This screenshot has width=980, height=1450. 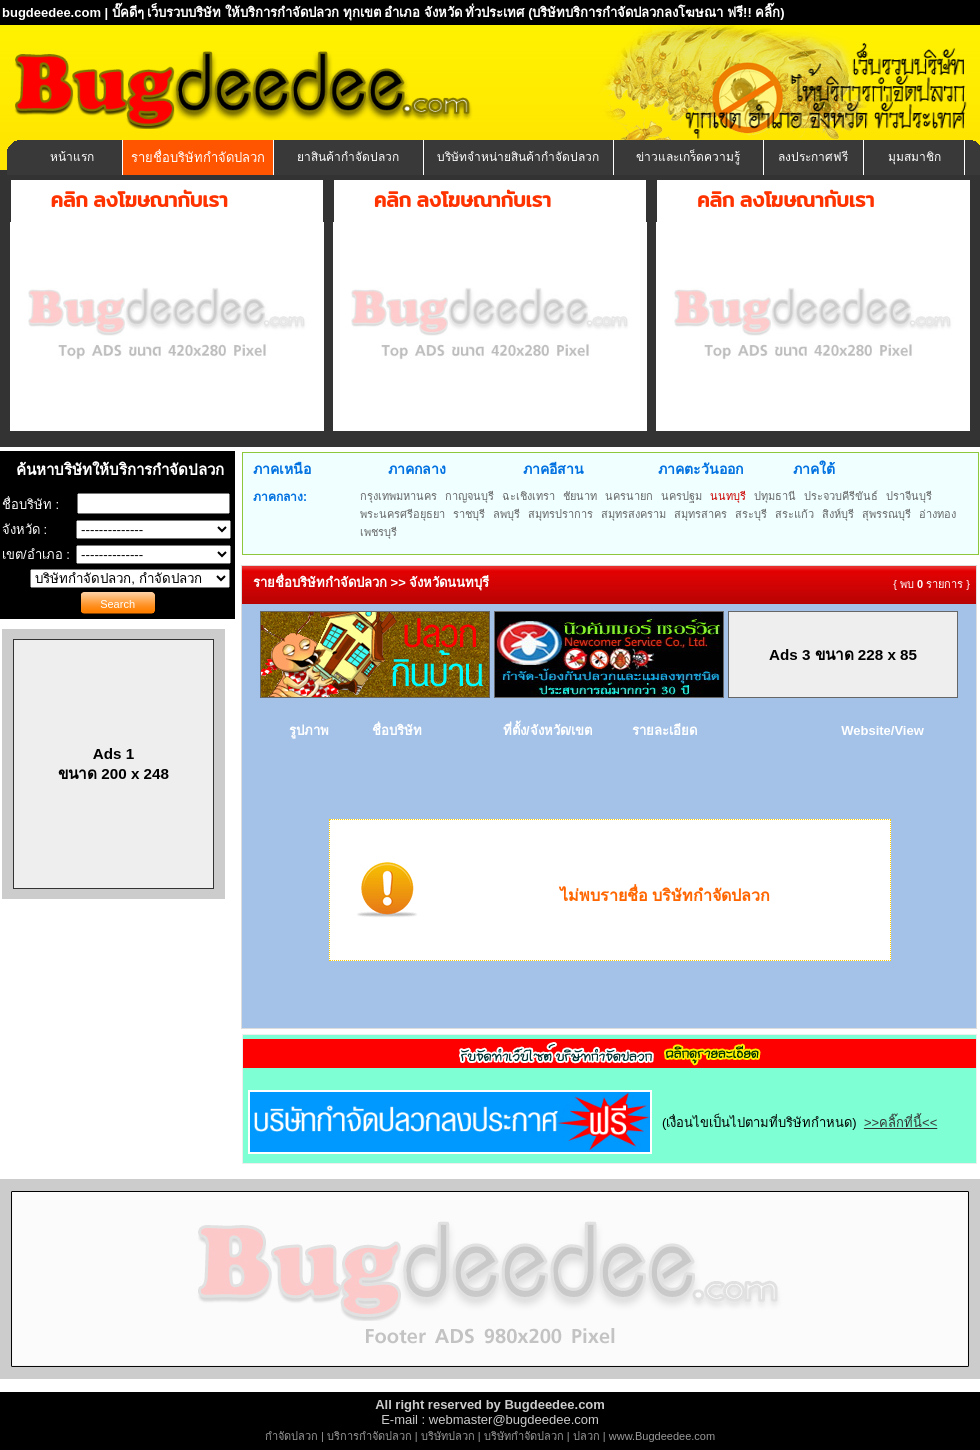 What do you see at coordinates (398, 496) in the screenshot?
I see `กรุงเทพมหานคร` at bounding box center [398, 496].